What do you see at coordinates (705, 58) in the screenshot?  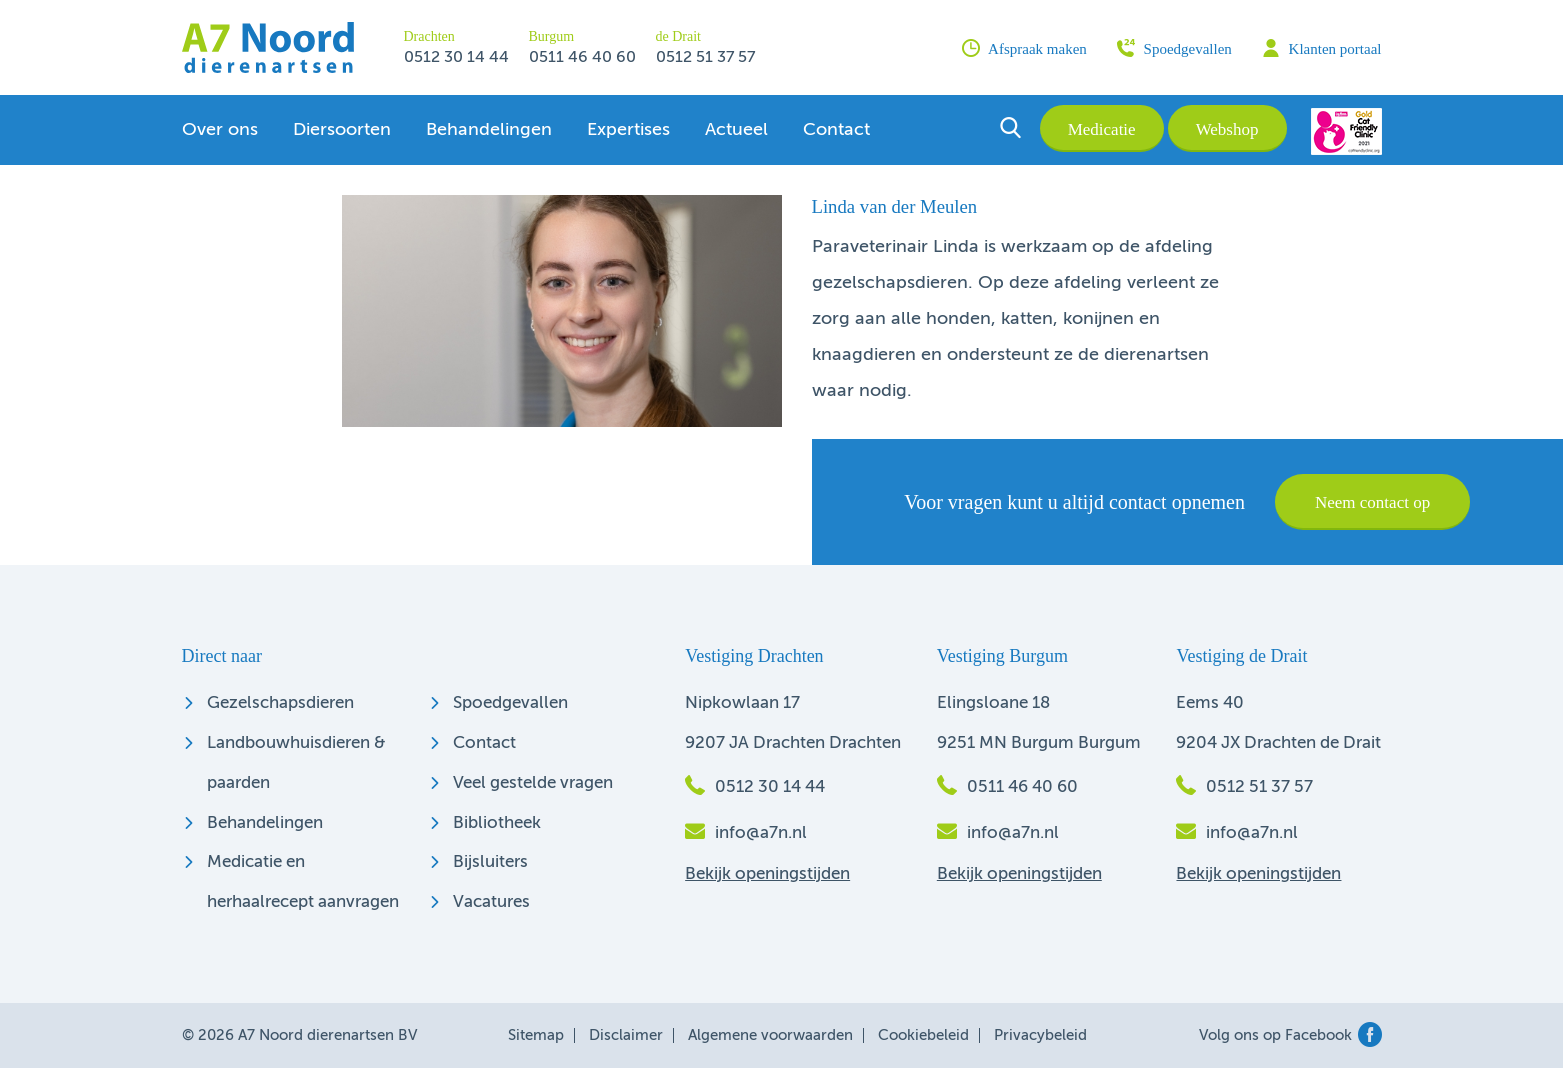 I see `0512 51 37 57` at bounding box center [705, 58].